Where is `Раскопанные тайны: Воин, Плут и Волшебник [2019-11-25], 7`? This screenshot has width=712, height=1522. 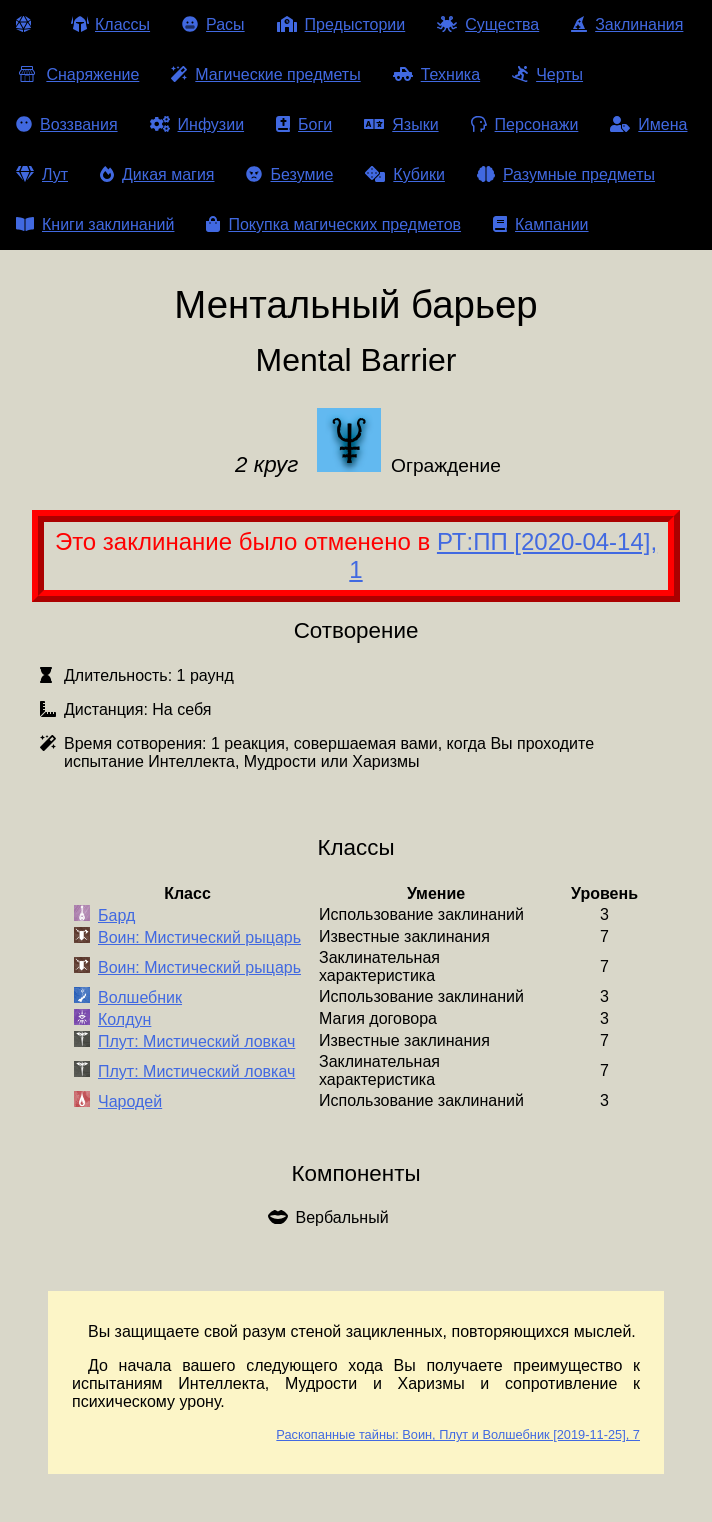 Раскопанные тайны: Воин, Плут и Волшебник [2019-11-25], 7 is located at coordinates (458, 1434).